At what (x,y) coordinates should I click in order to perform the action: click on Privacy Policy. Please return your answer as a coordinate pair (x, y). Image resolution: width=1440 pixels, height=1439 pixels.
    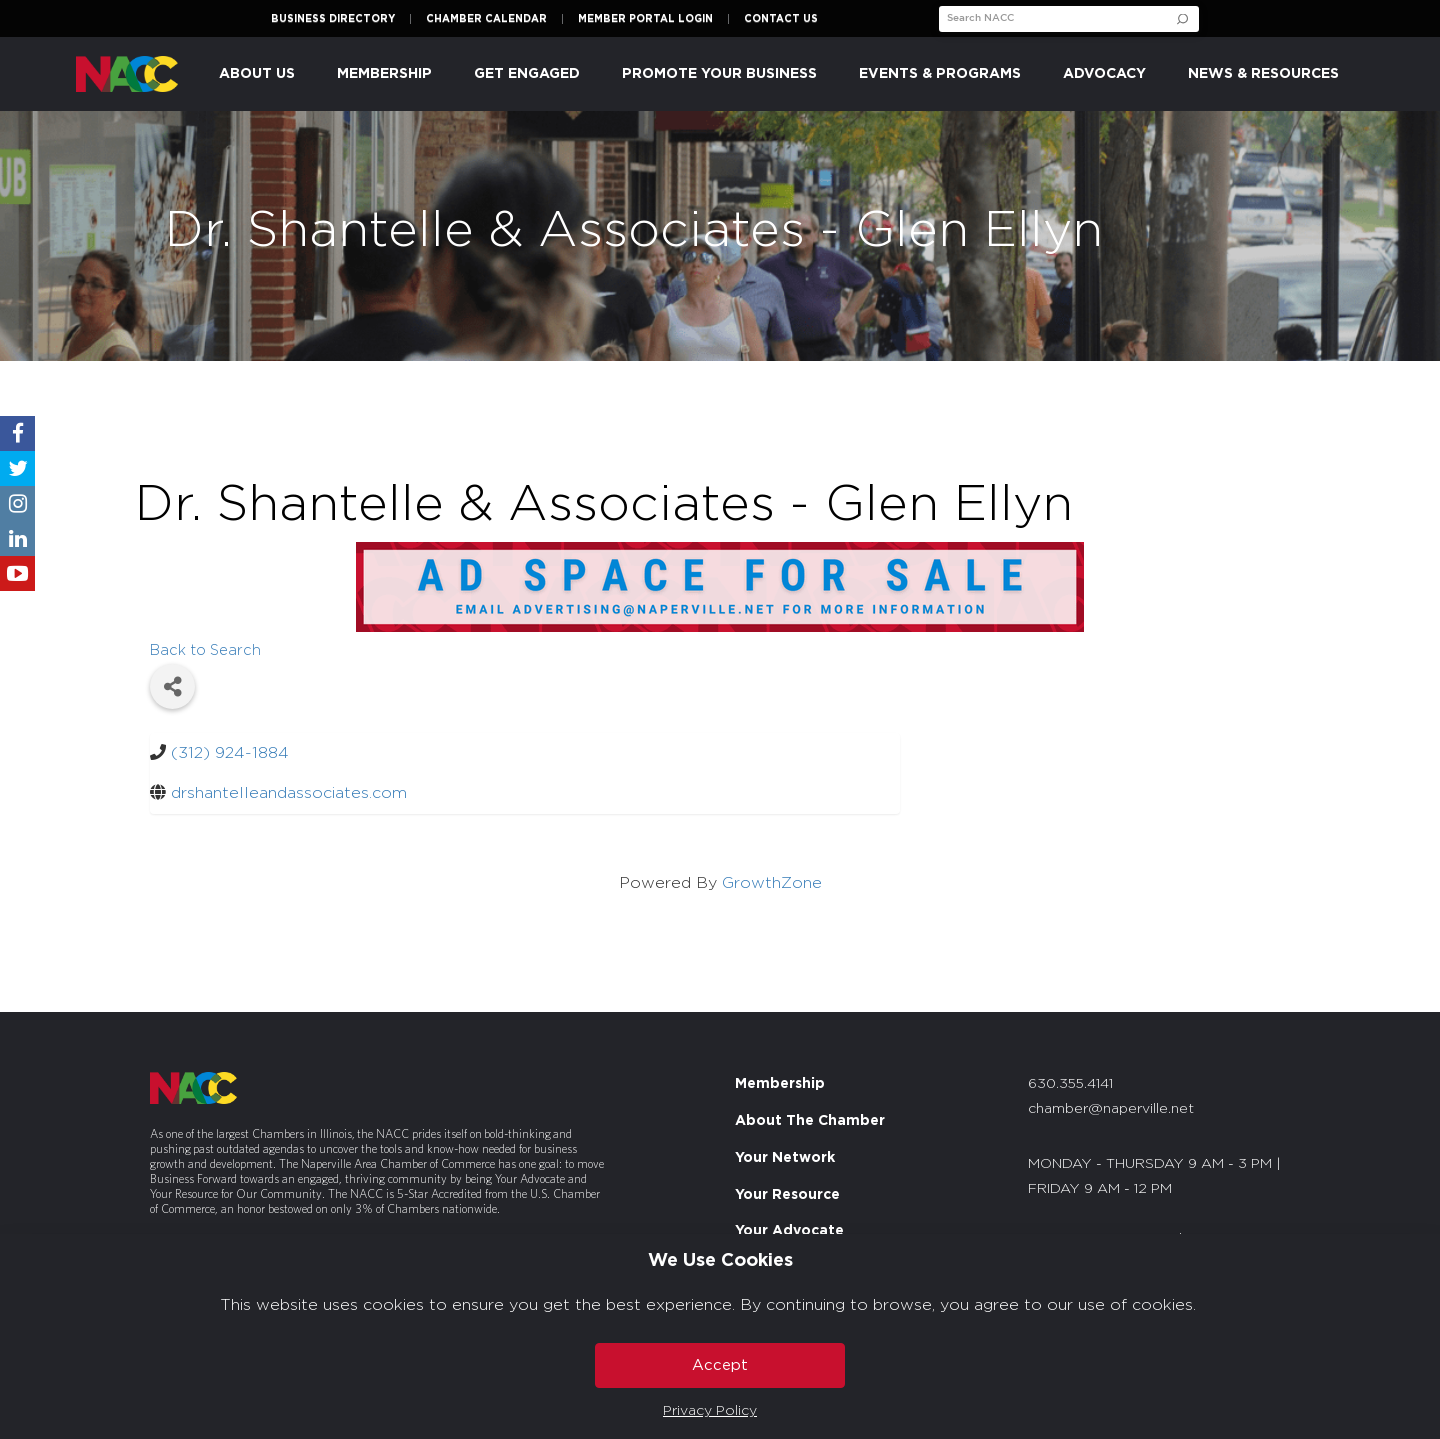
    Looking at the image, I should click on (710, 1411).